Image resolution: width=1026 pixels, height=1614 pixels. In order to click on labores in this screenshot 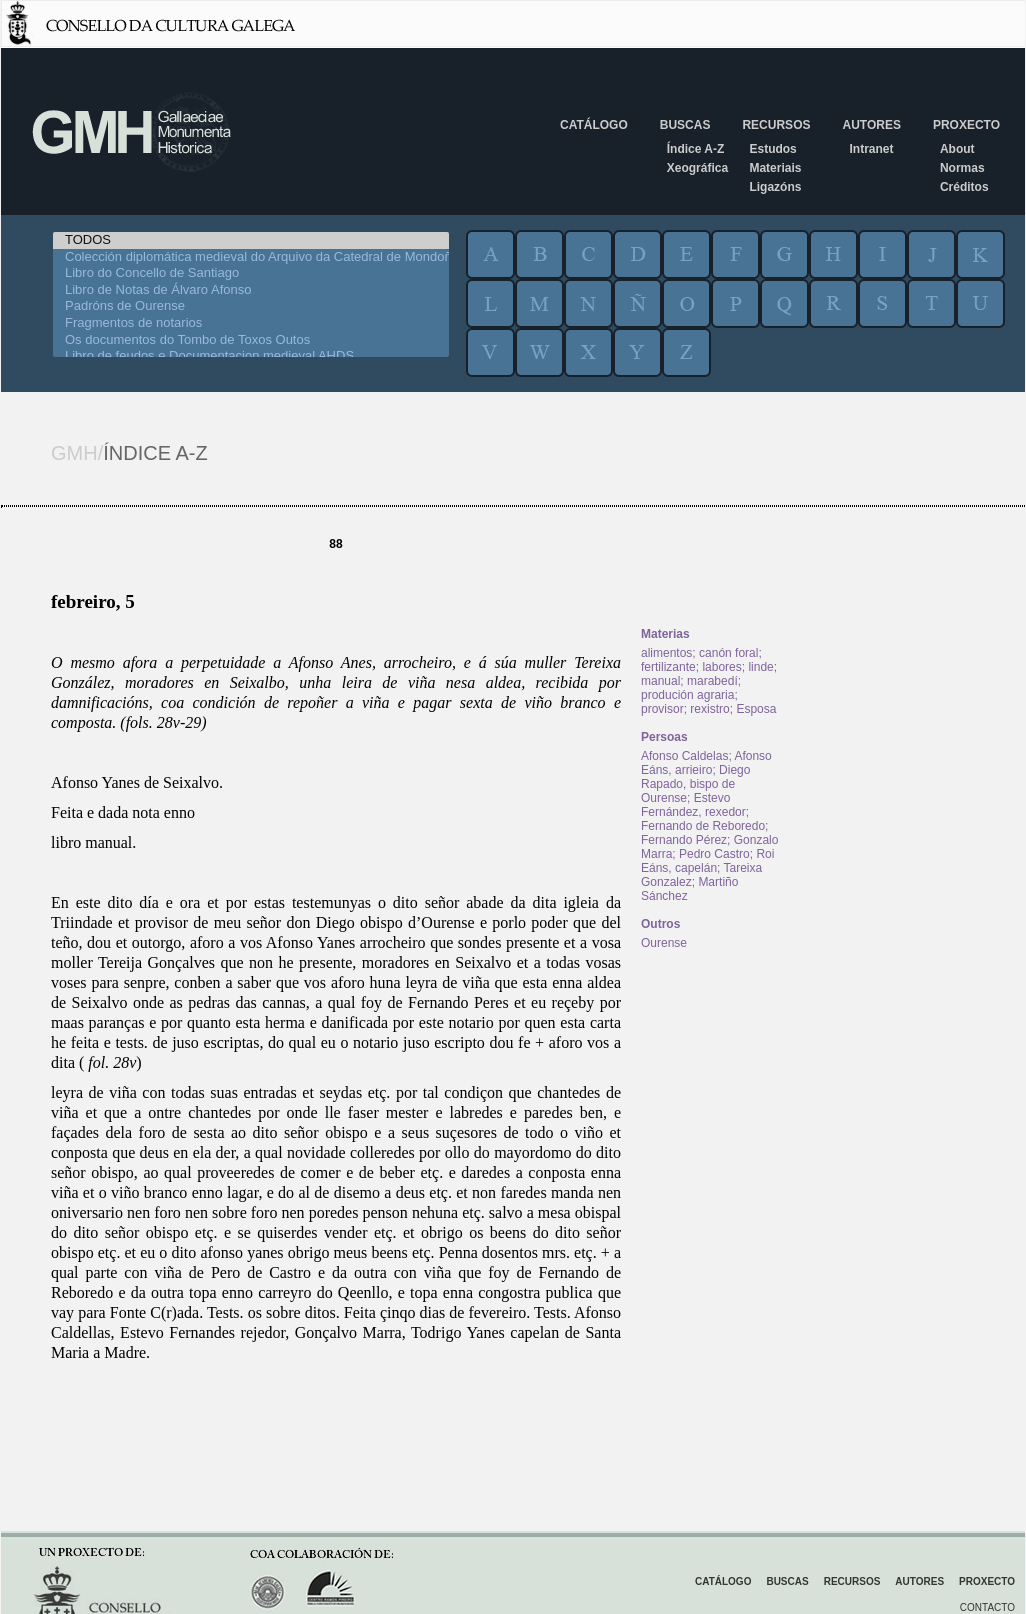, I will do `click(721, 667)`.